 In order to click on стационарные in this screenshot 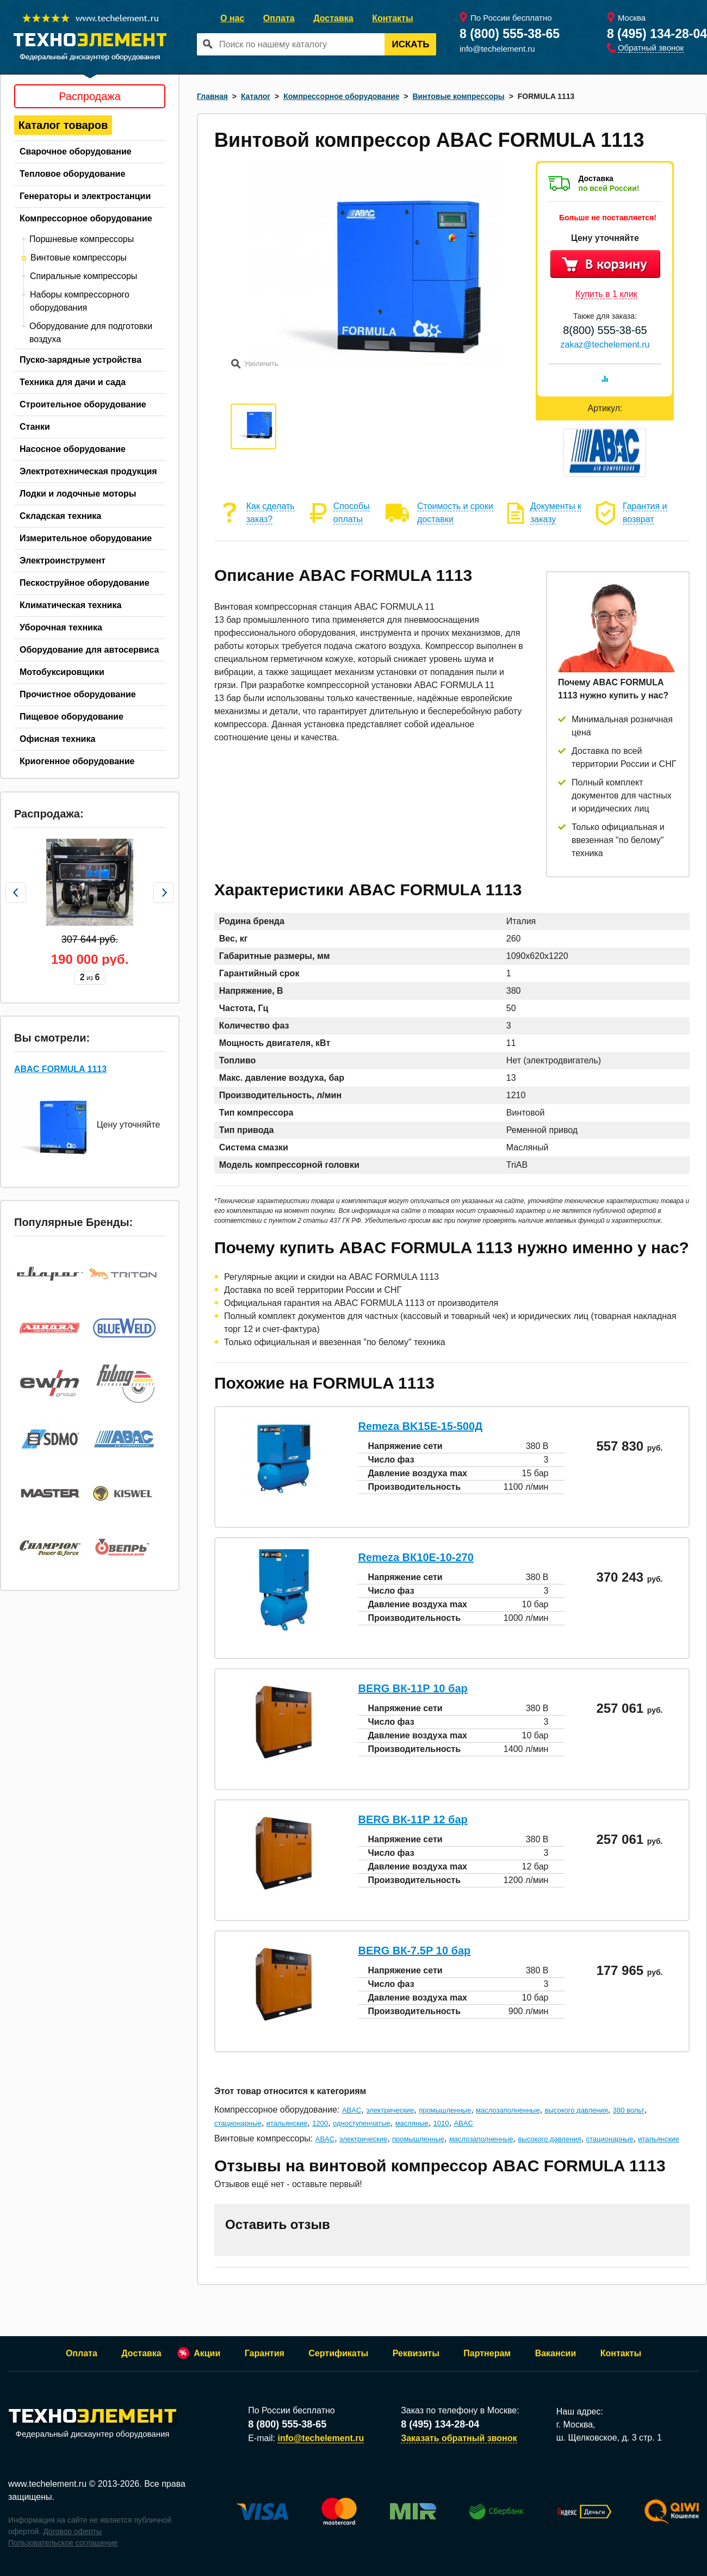, I will do `click(238, 2123)`.